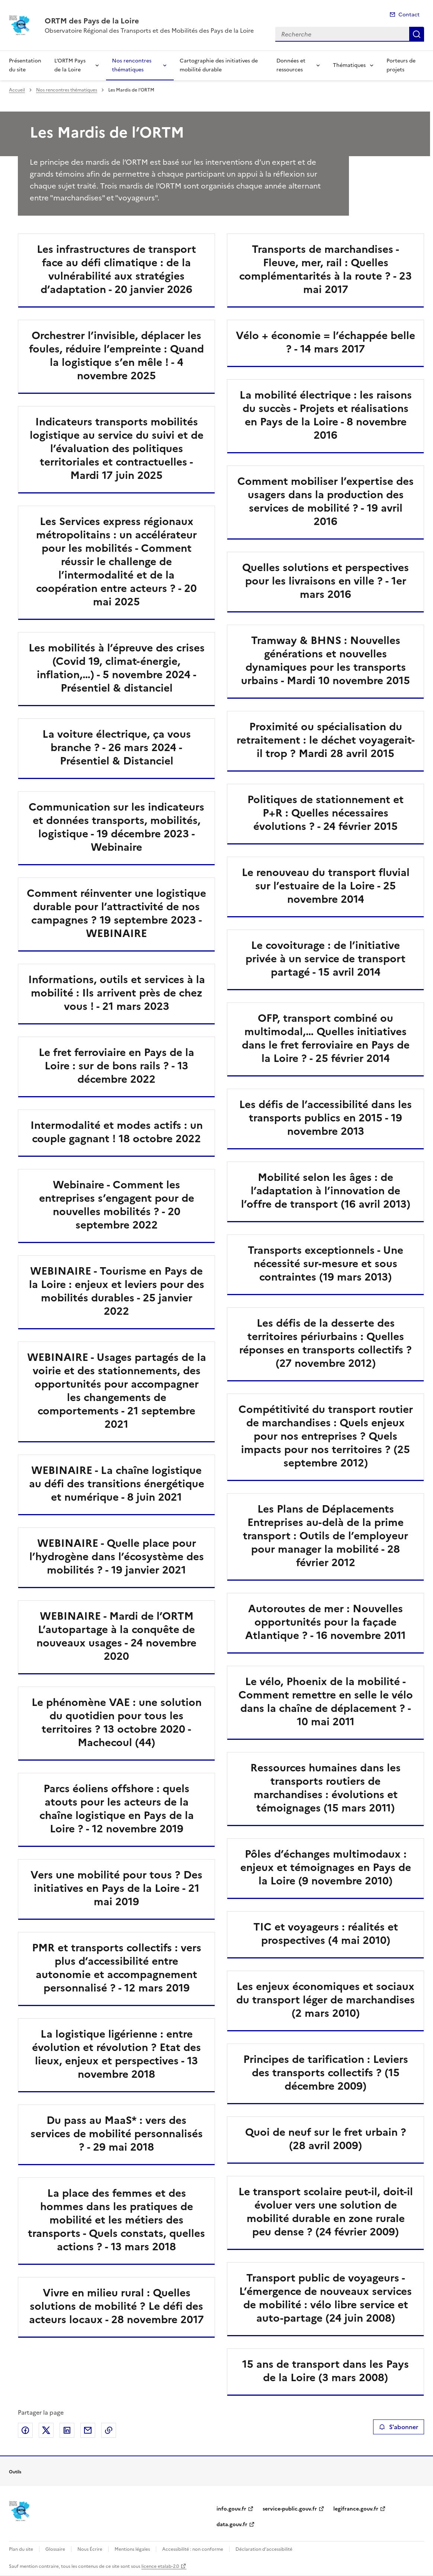  Describe the element at coordinates (326, 415) in the screenshot. I see `La mobilité électrique : les raisons du succès - Projets et réalisations en Pays de la Loire - 8 novembre 2016` at that location.